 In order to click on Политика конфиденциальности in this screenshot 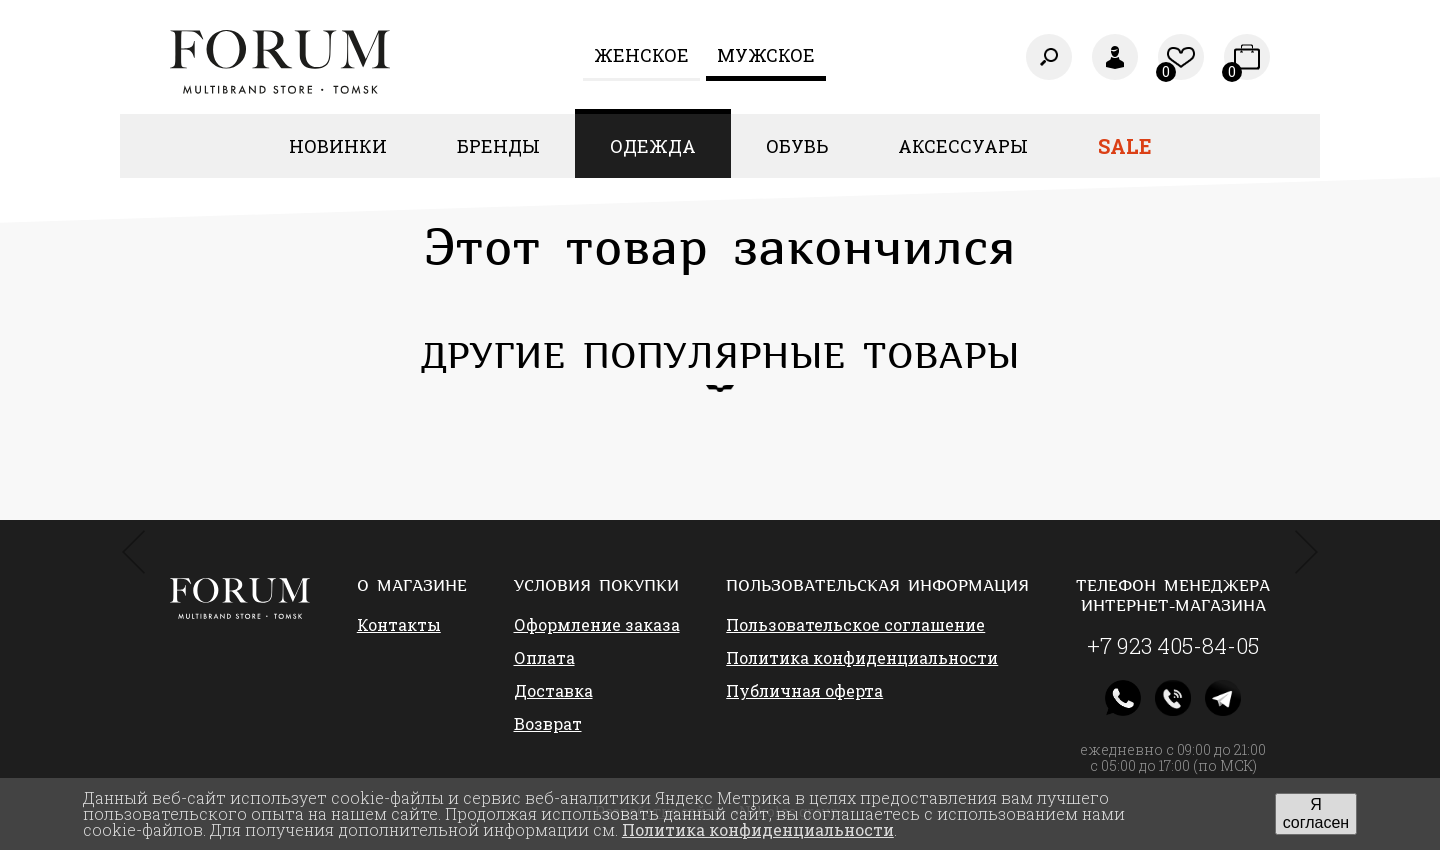, I will do `click(862, 657)`.